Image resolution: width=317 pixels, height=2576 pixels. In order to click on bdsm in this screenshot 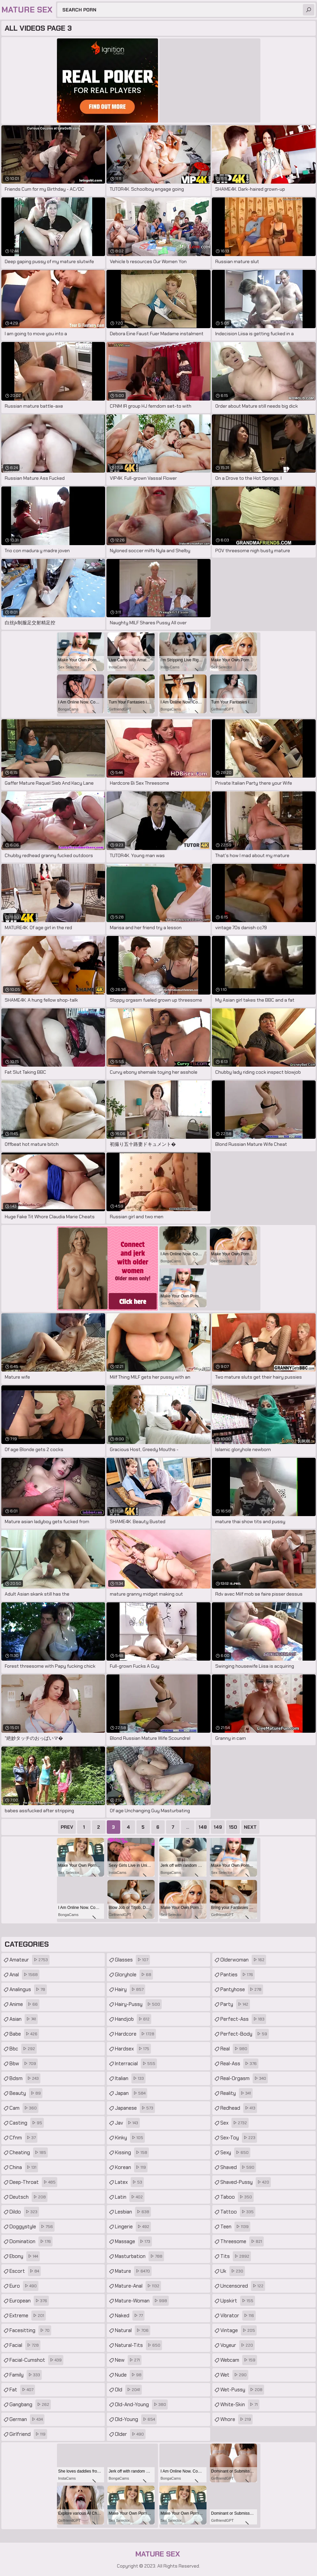, I will do `click(24, 2078)`.